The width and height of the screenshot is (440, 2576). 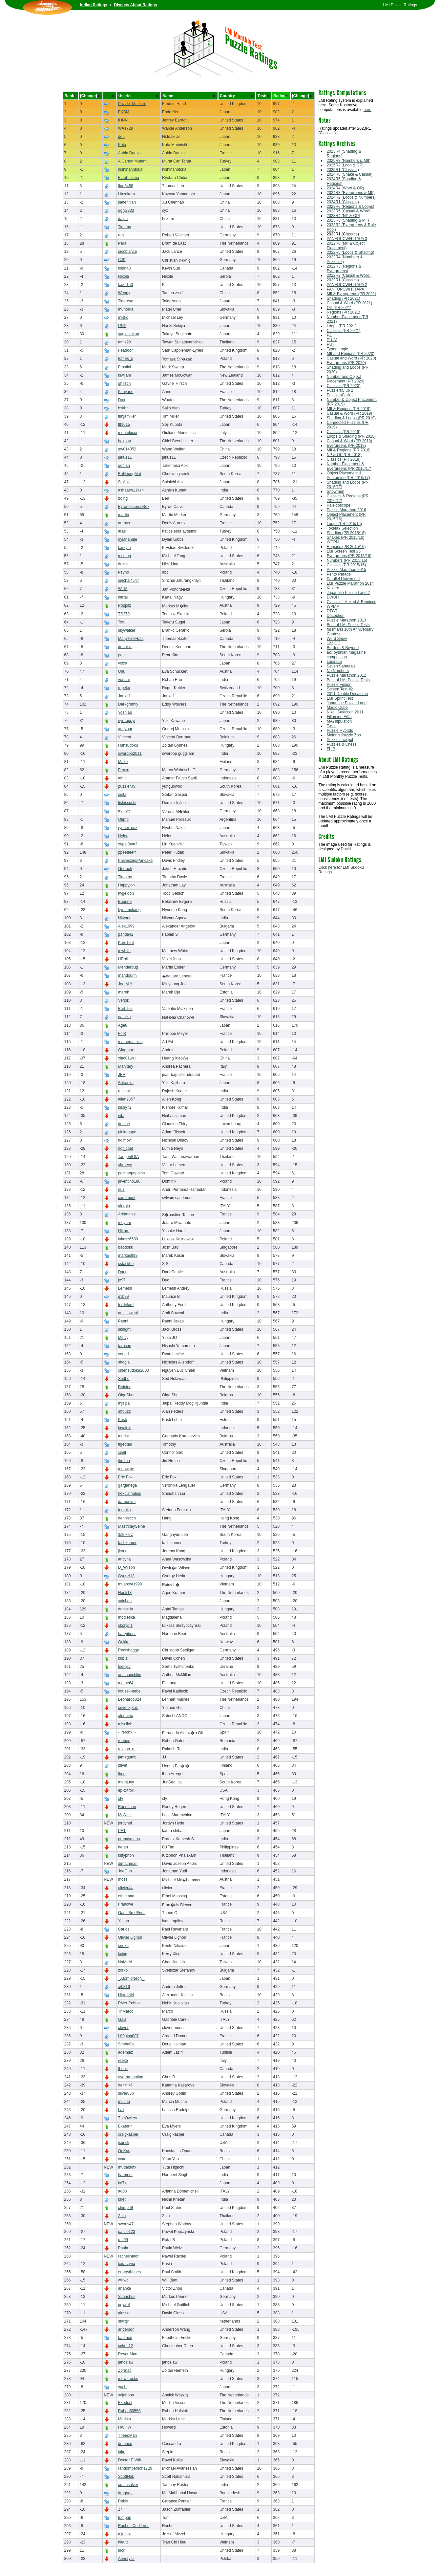 I want to click on tluo5458, so click(x=125, y=186).